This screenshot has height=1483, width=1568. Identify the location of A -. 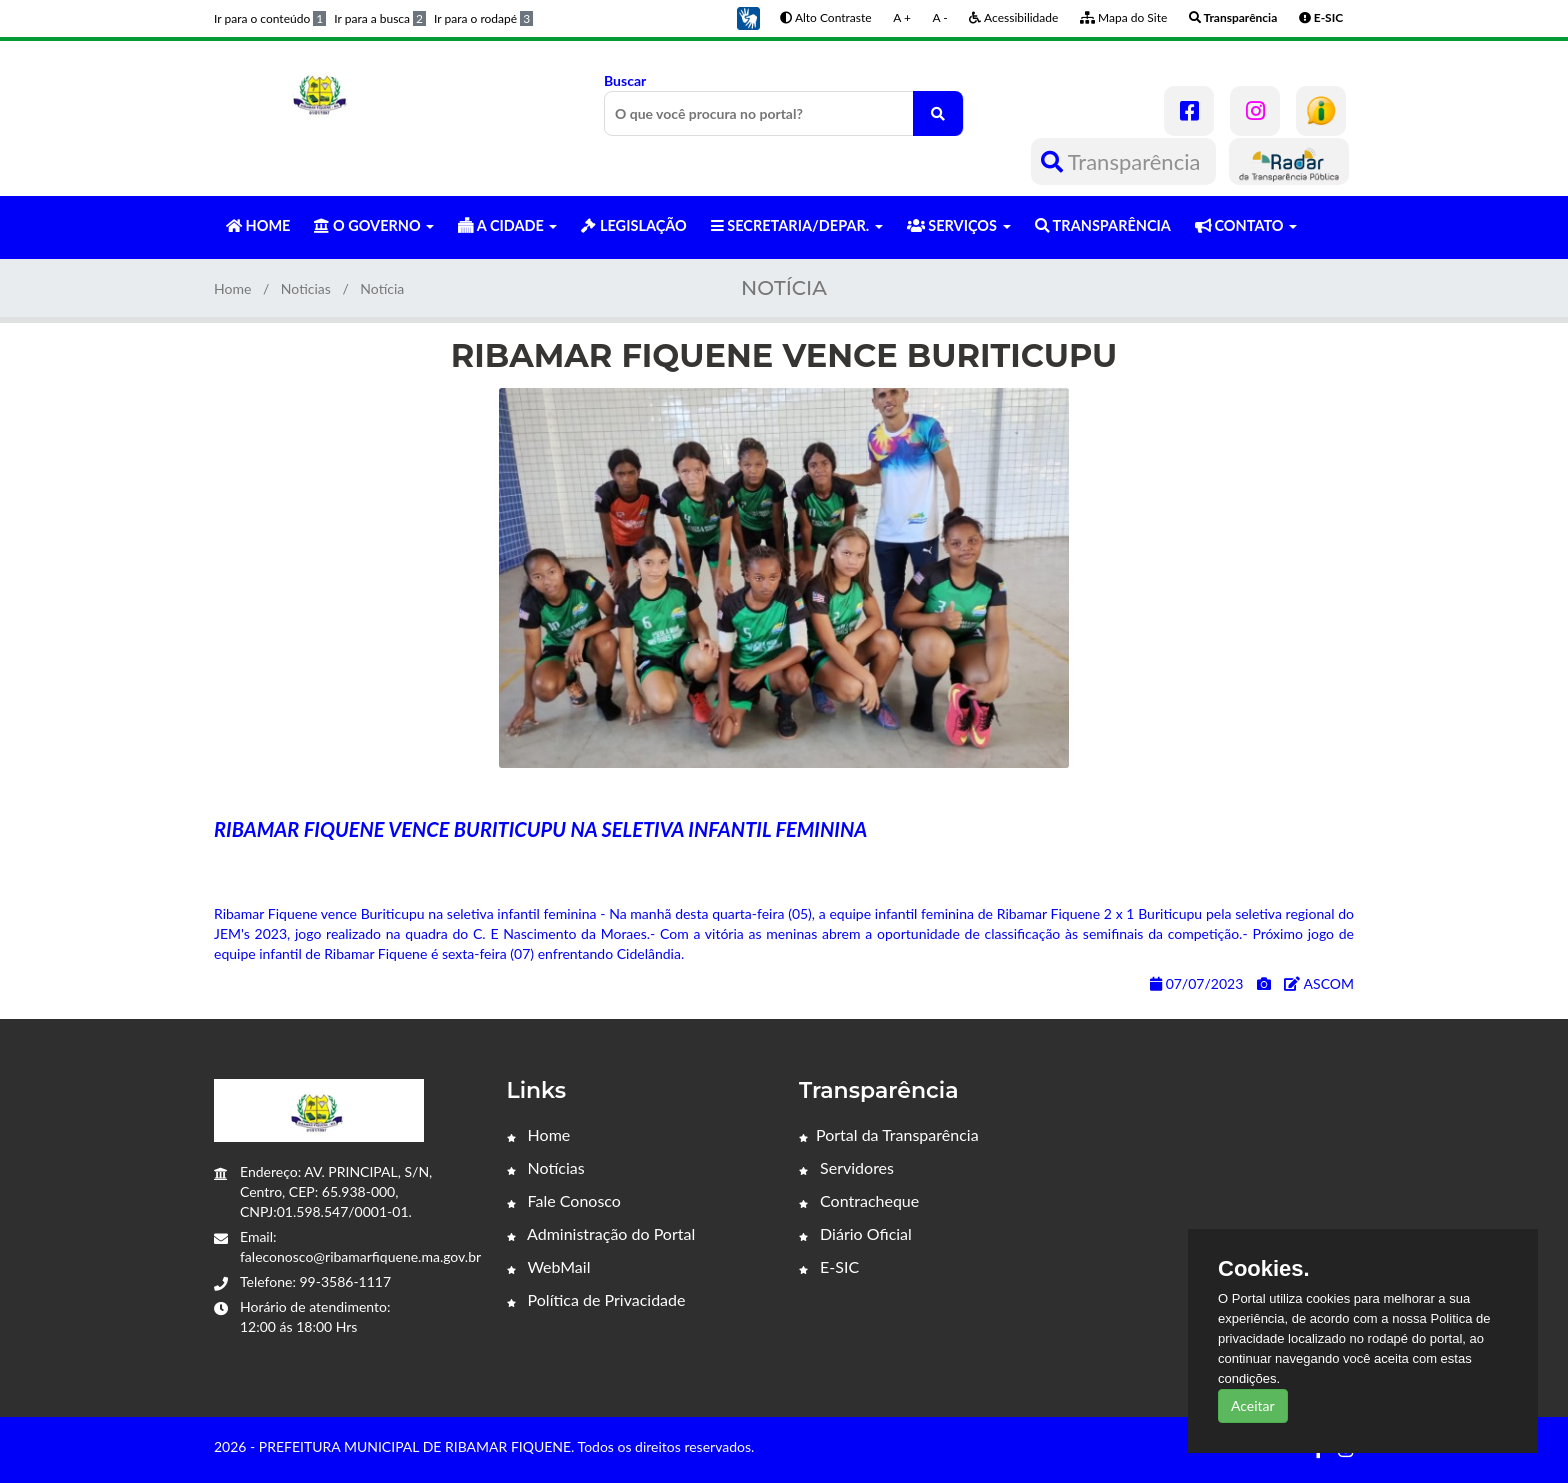
(940, 17).